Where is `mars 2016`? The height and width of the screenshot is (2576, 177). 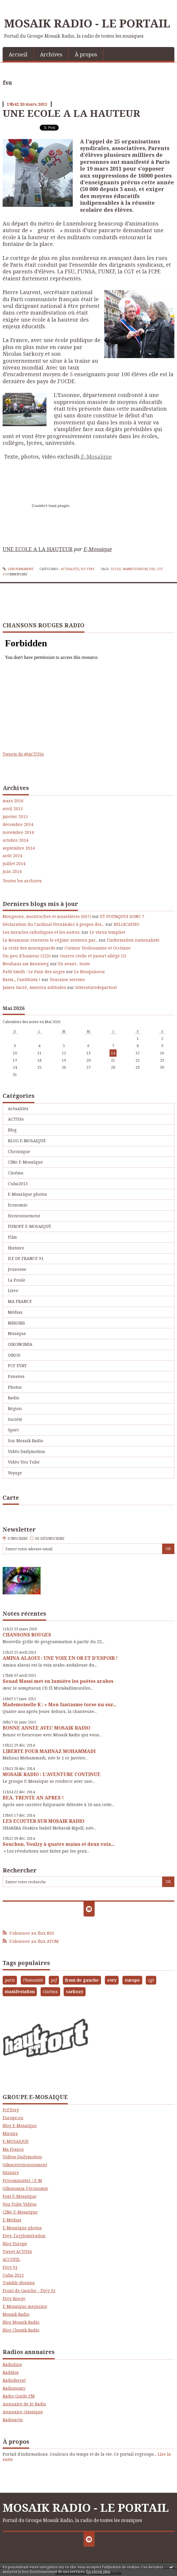
mars 2016 is located at coordinates (13, 800).